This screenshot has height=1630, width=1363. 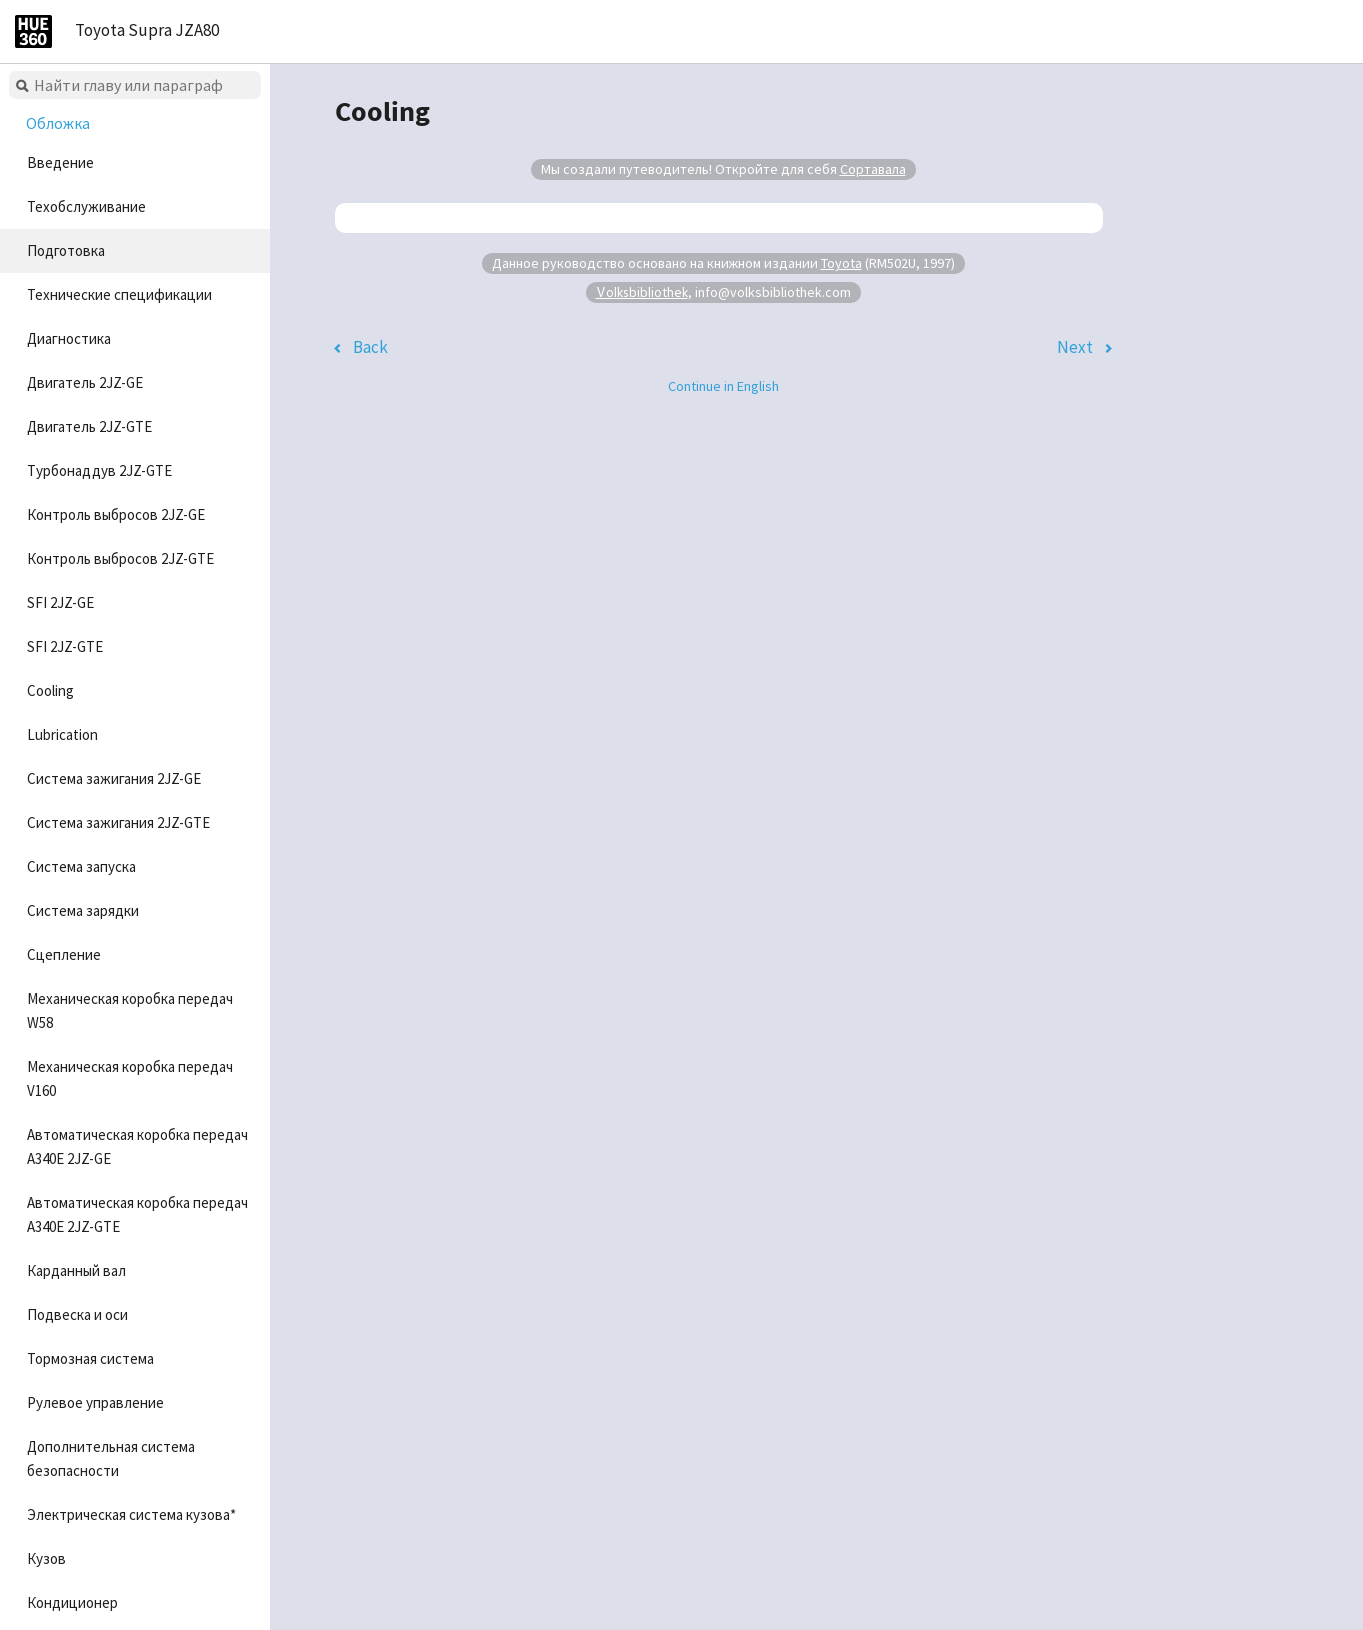 I want to click on Диагностика, so click(x=69, y=338).